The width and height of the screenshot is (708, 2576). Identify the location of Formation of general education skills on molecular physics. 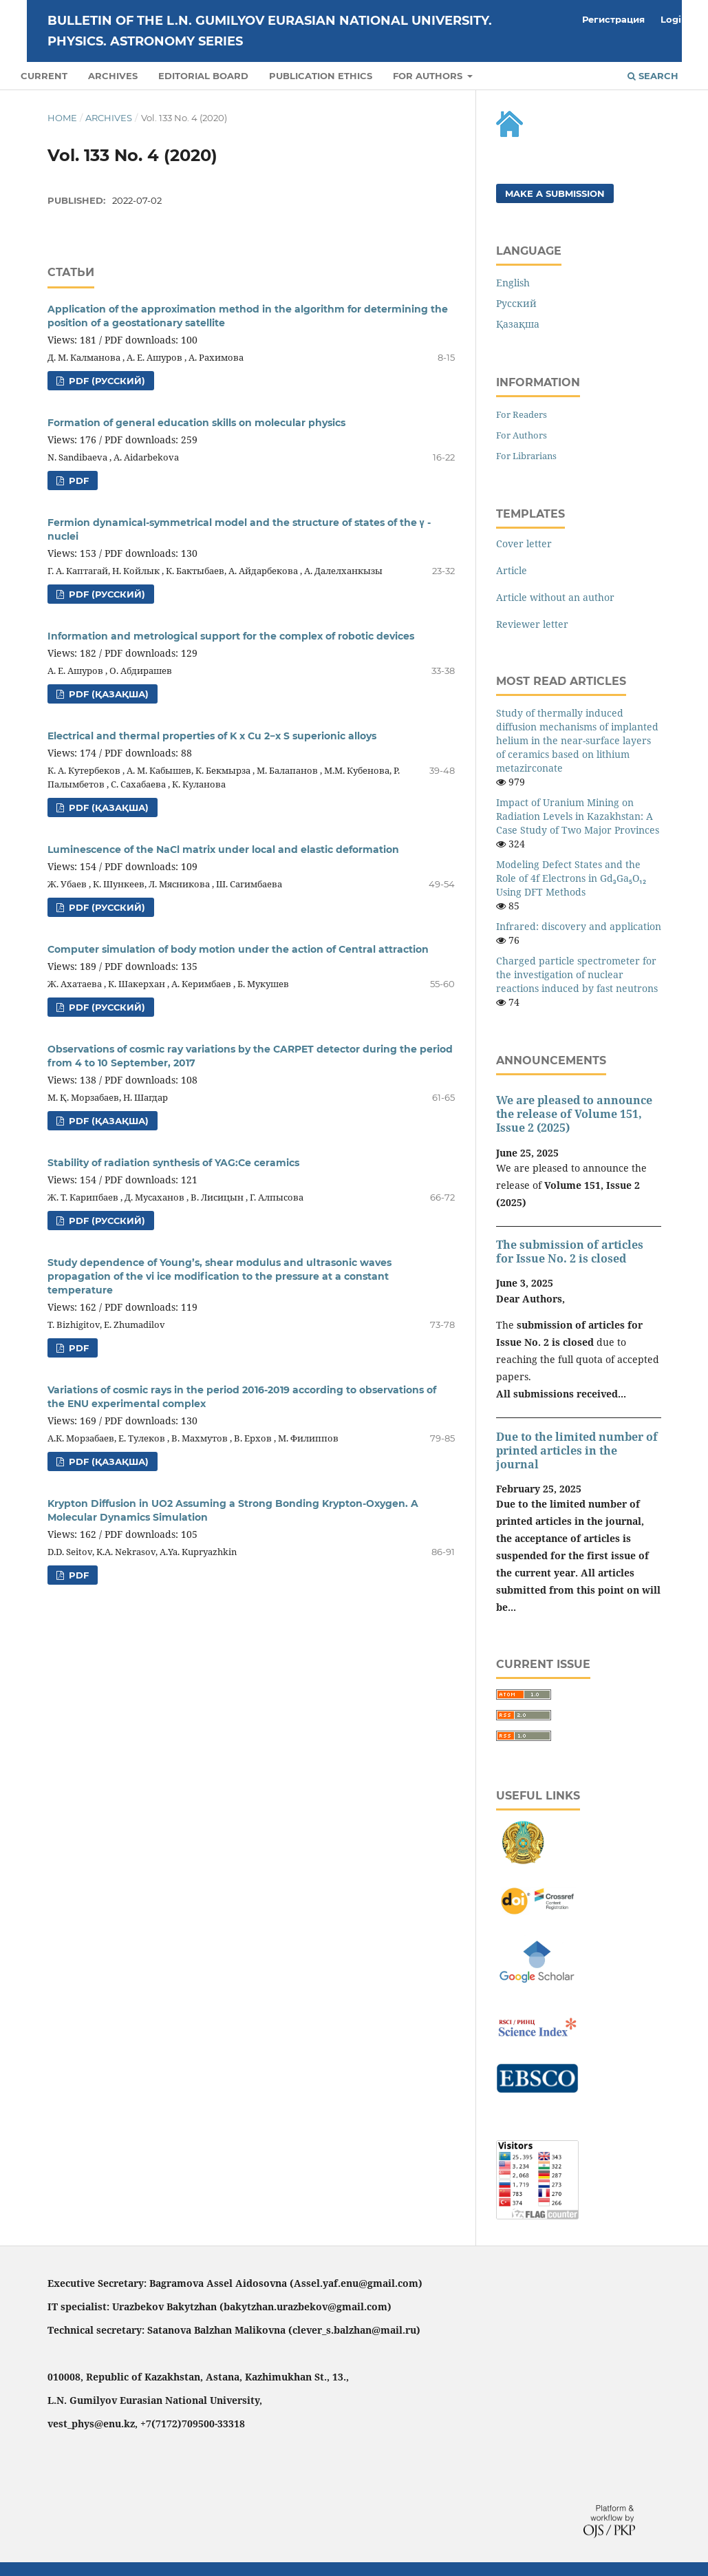
(196, 422).